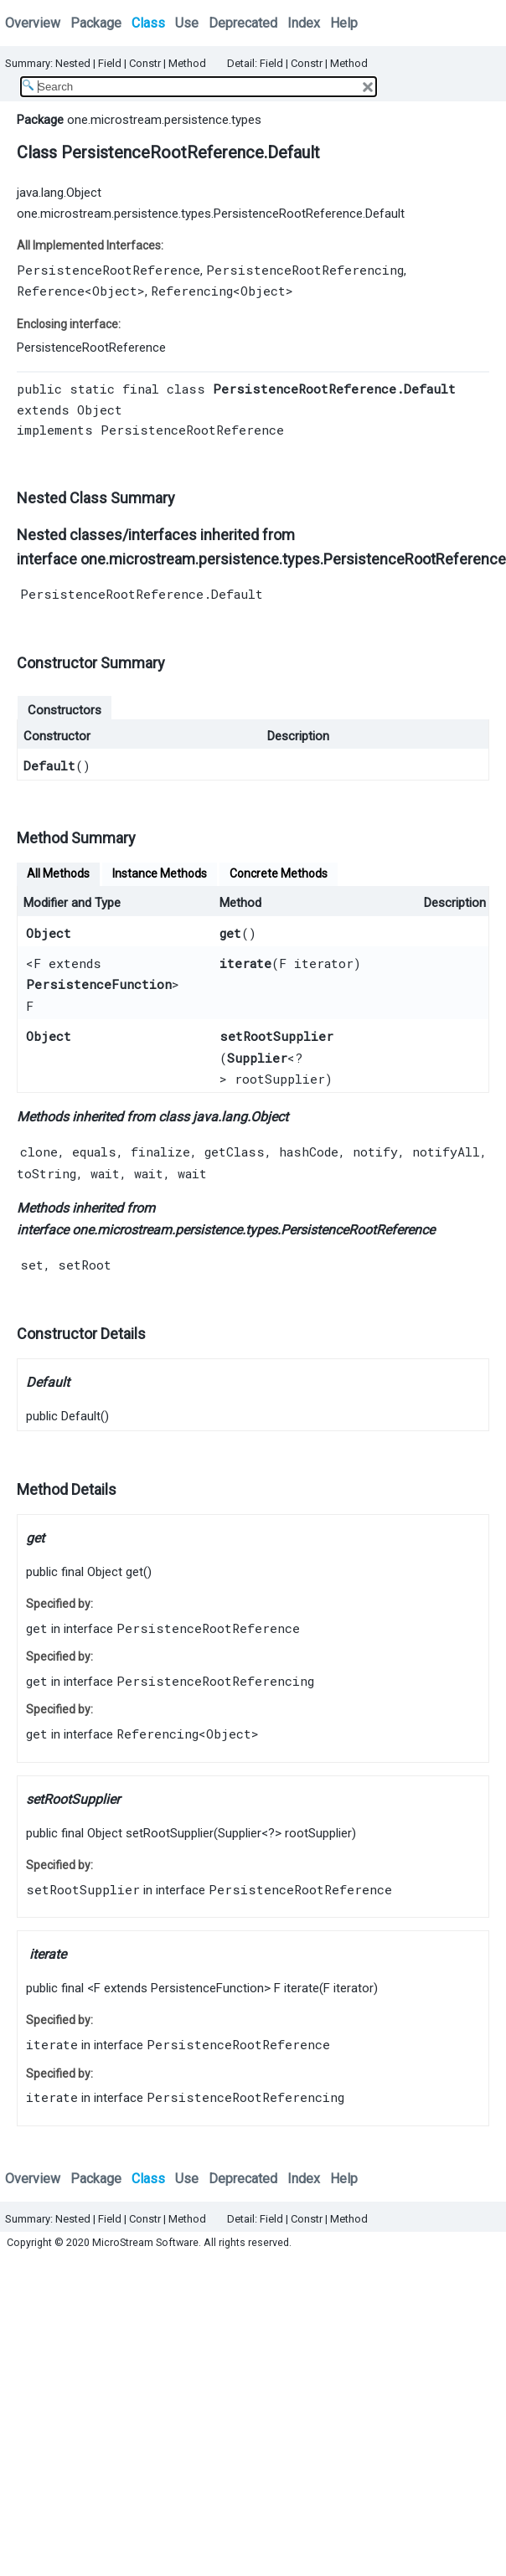 The width and height of the screenshot is (506, 2576). Describe the element at coordinates (164, 119) in the screenshot. I see `one.microstream.persistence.types` at that location.